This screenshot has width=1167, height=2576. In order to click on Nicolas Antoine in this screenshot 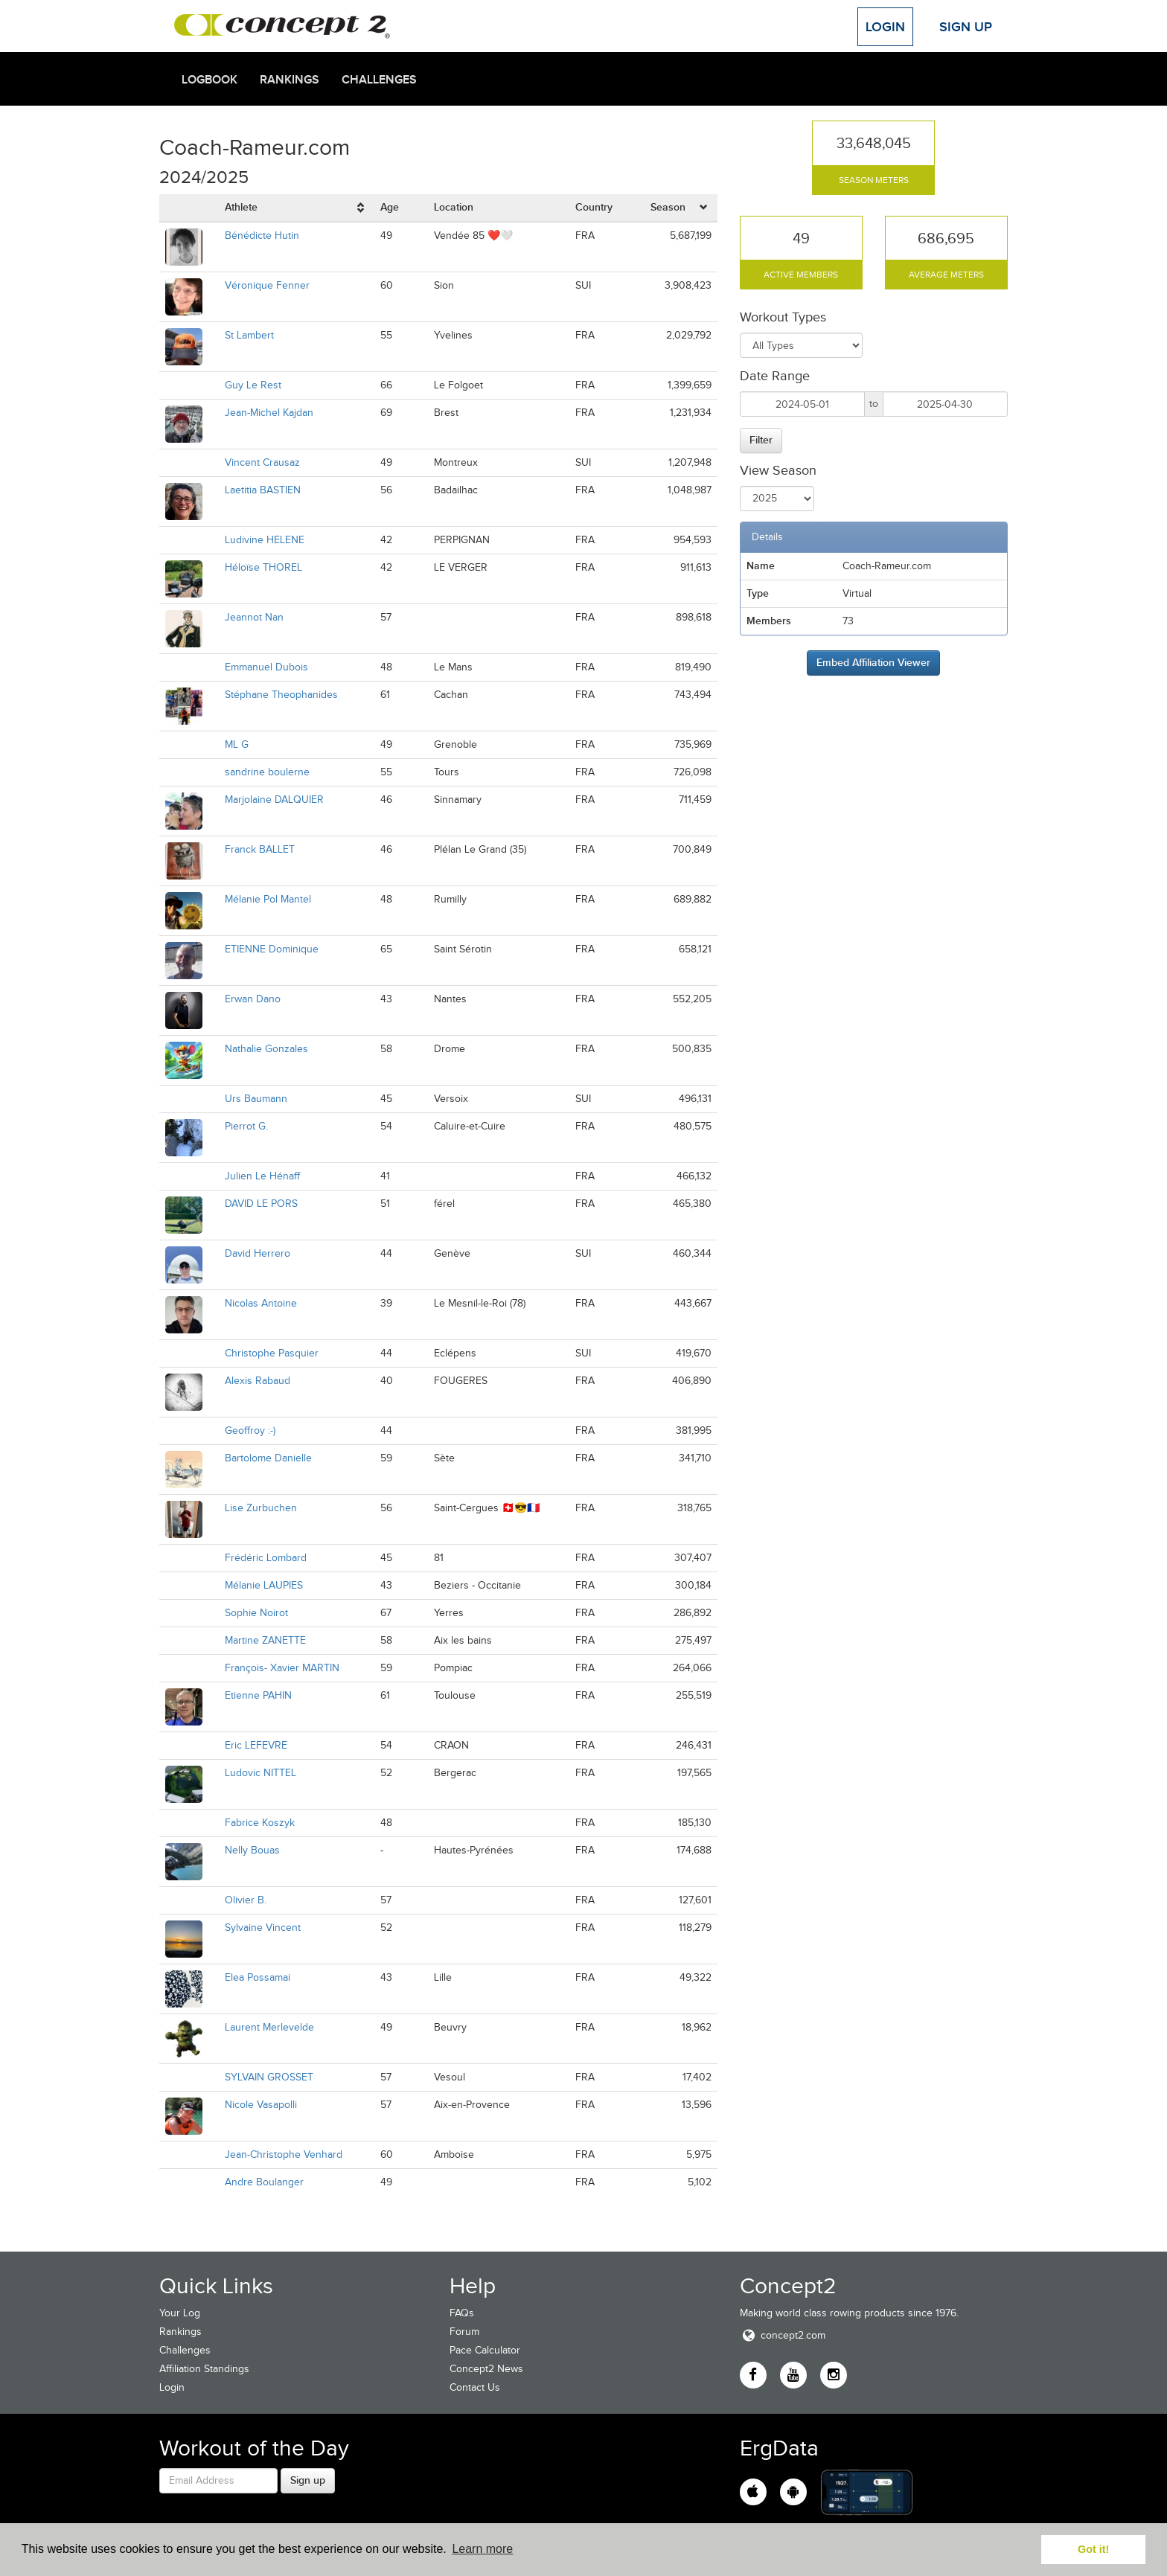, I will do `click(261, 1303)`.